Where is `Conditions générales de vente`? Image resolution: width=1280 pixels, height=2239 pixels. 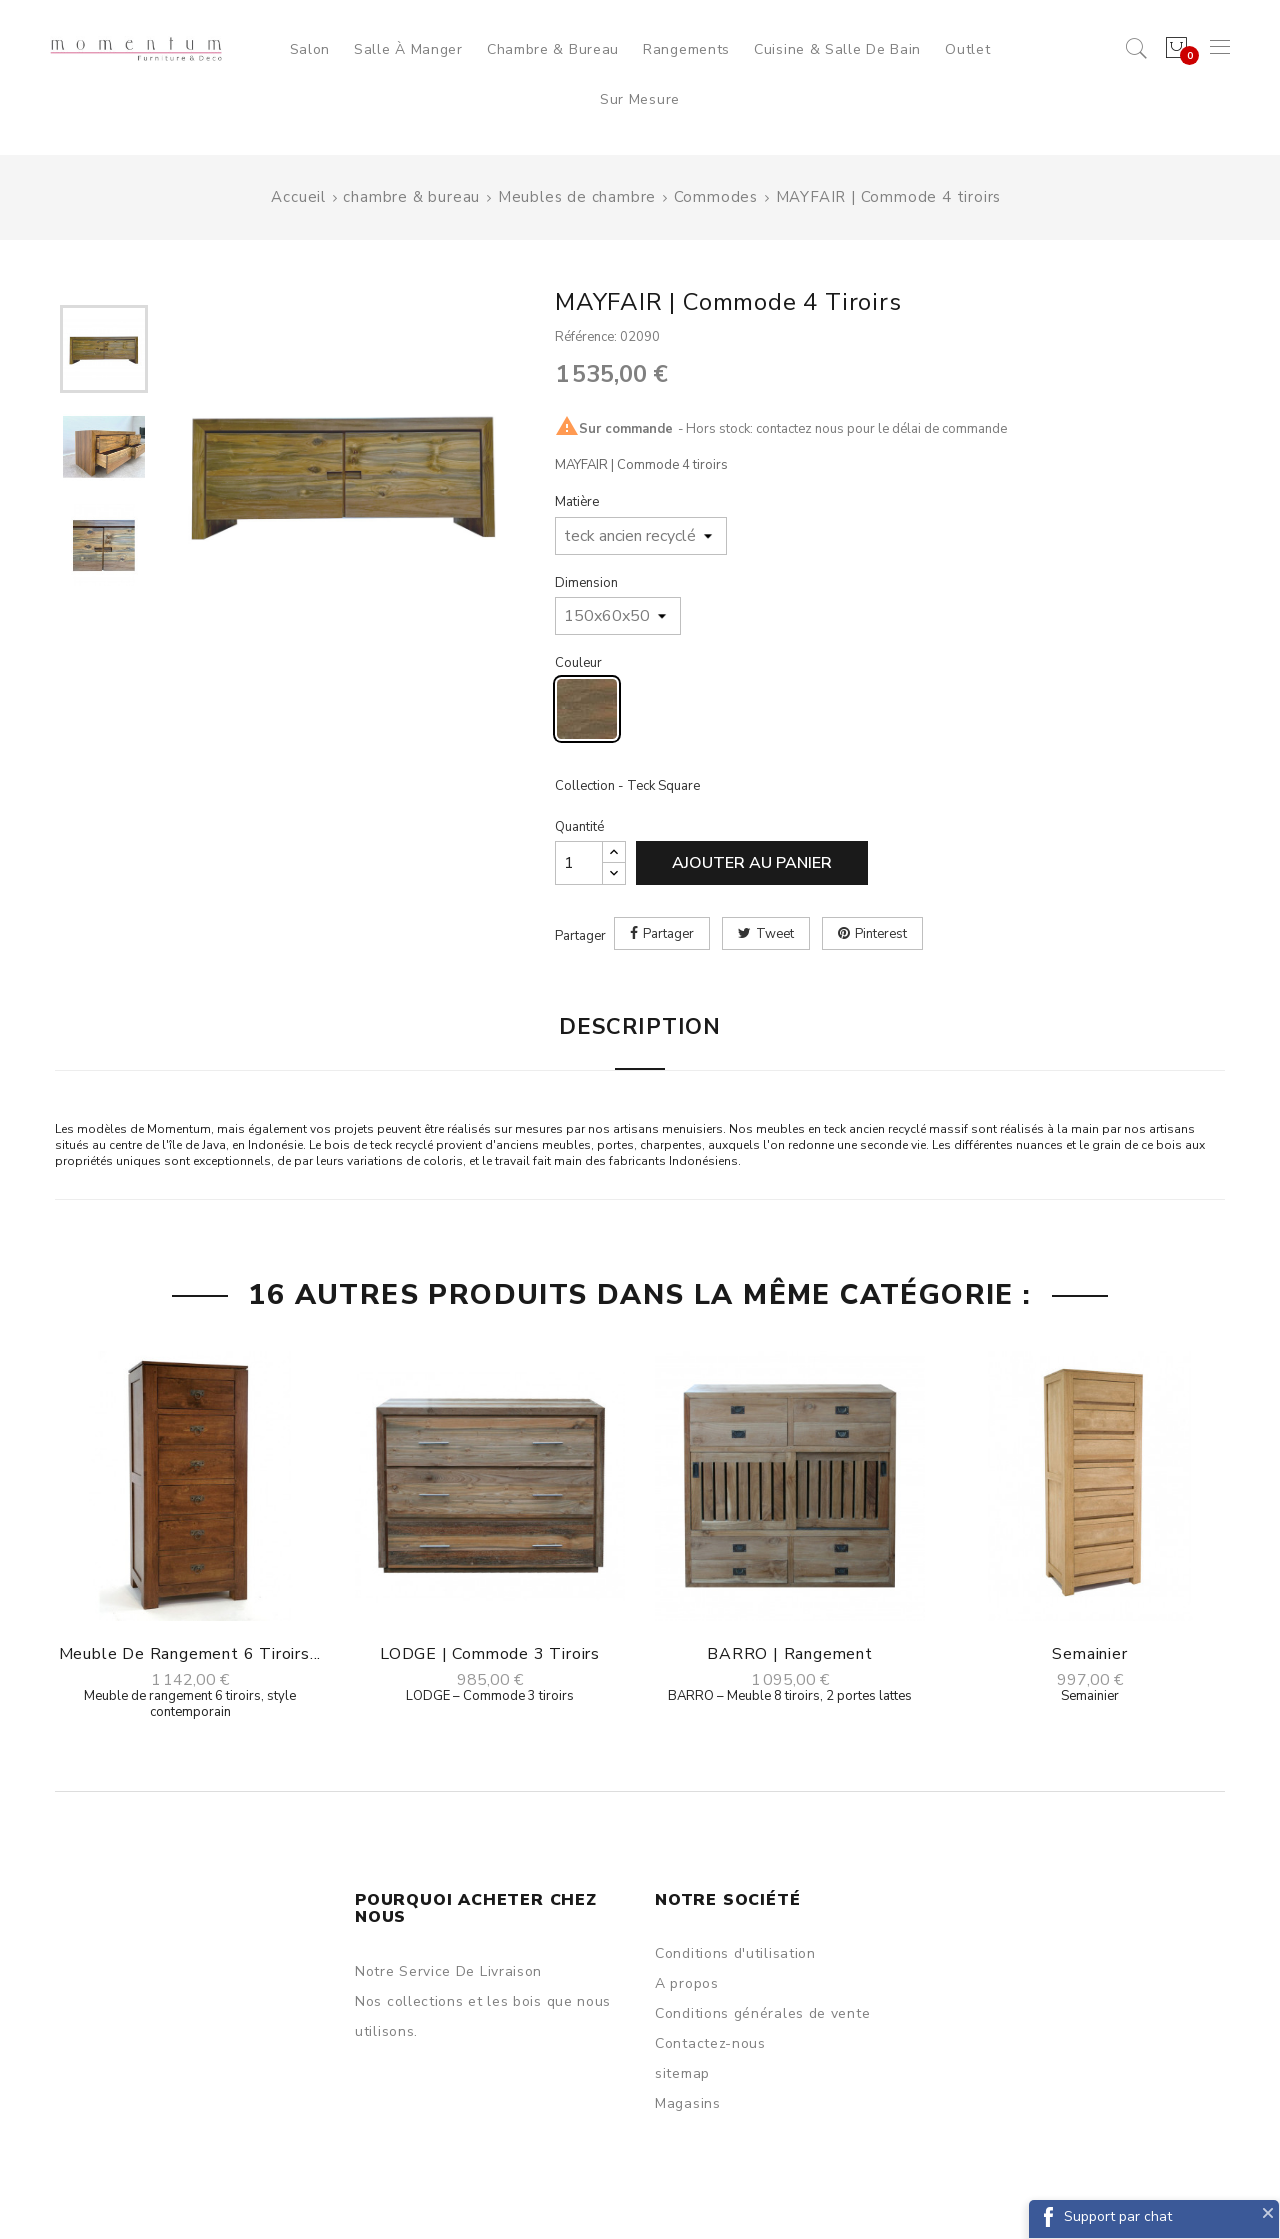 Conditions générales de vente is located at coordinates (762, 2013).